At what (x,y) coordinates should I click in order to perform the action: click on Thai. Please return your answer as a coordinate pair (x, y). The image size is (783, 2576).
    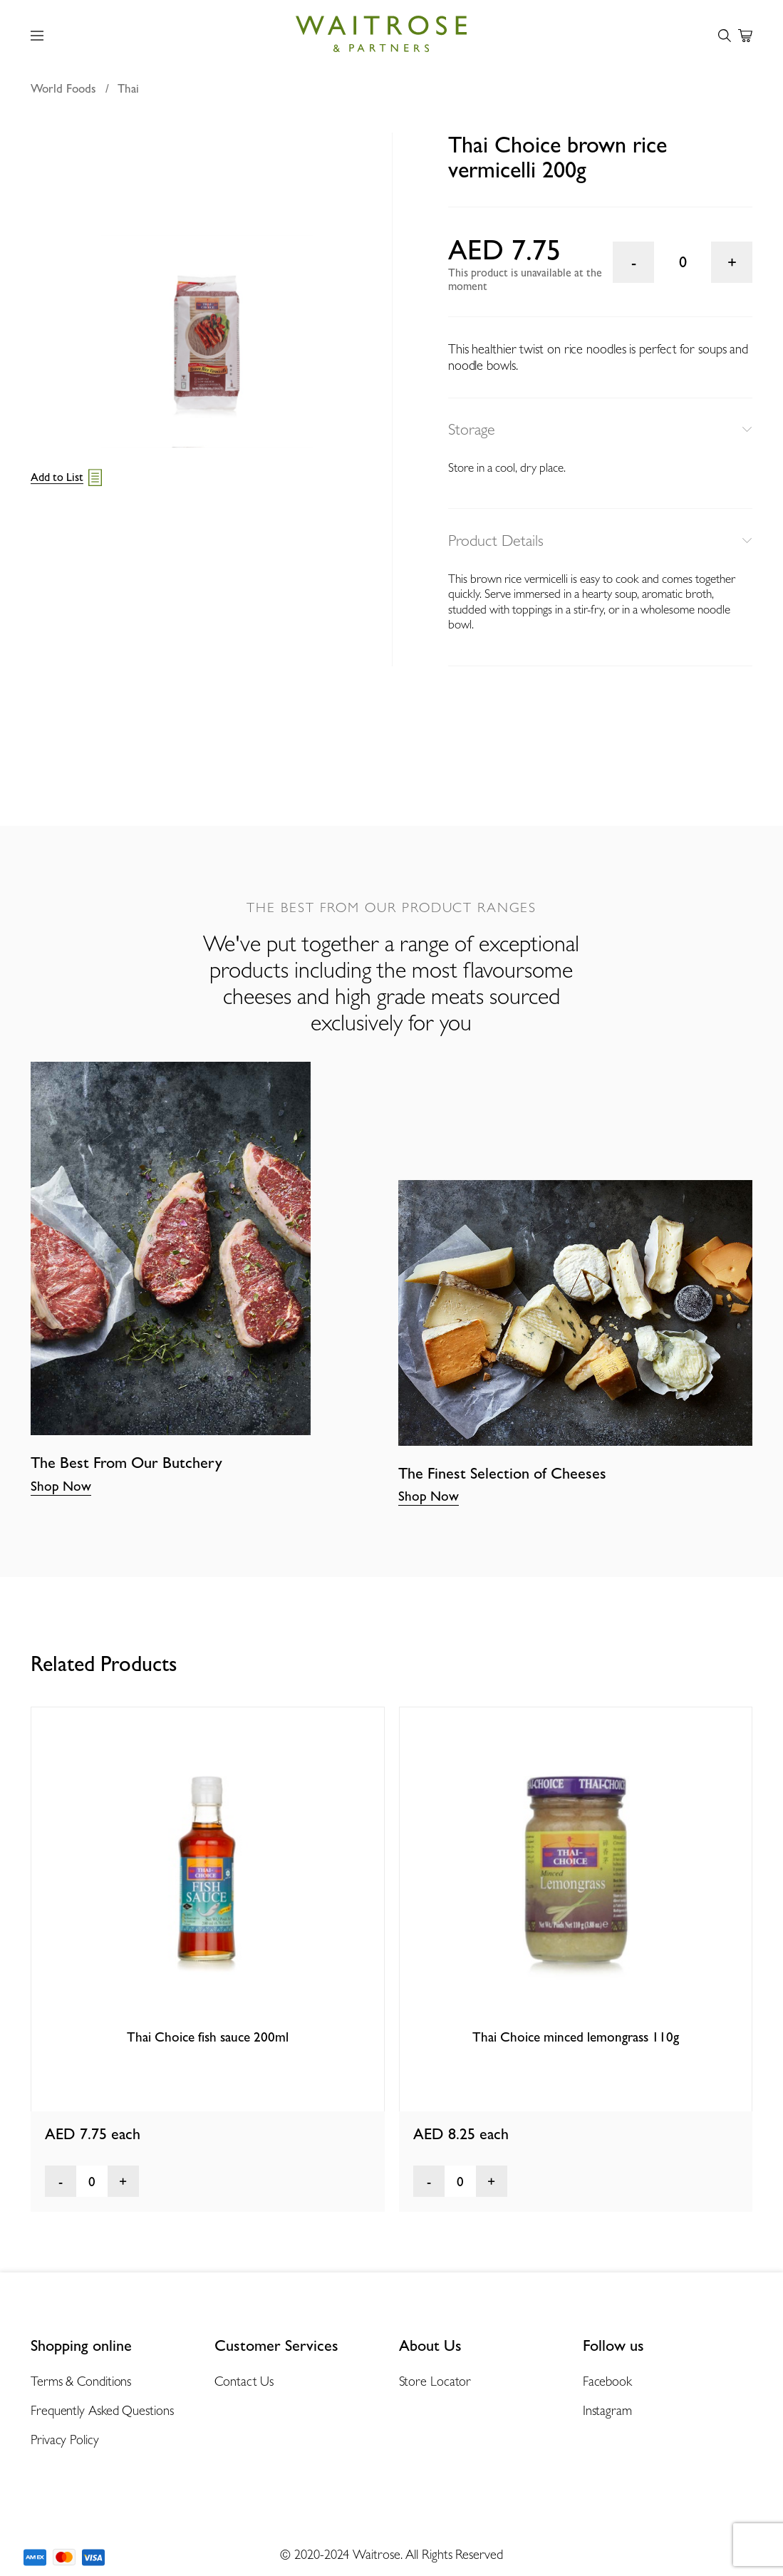
    Looking at the image, I should click on (128, 88).